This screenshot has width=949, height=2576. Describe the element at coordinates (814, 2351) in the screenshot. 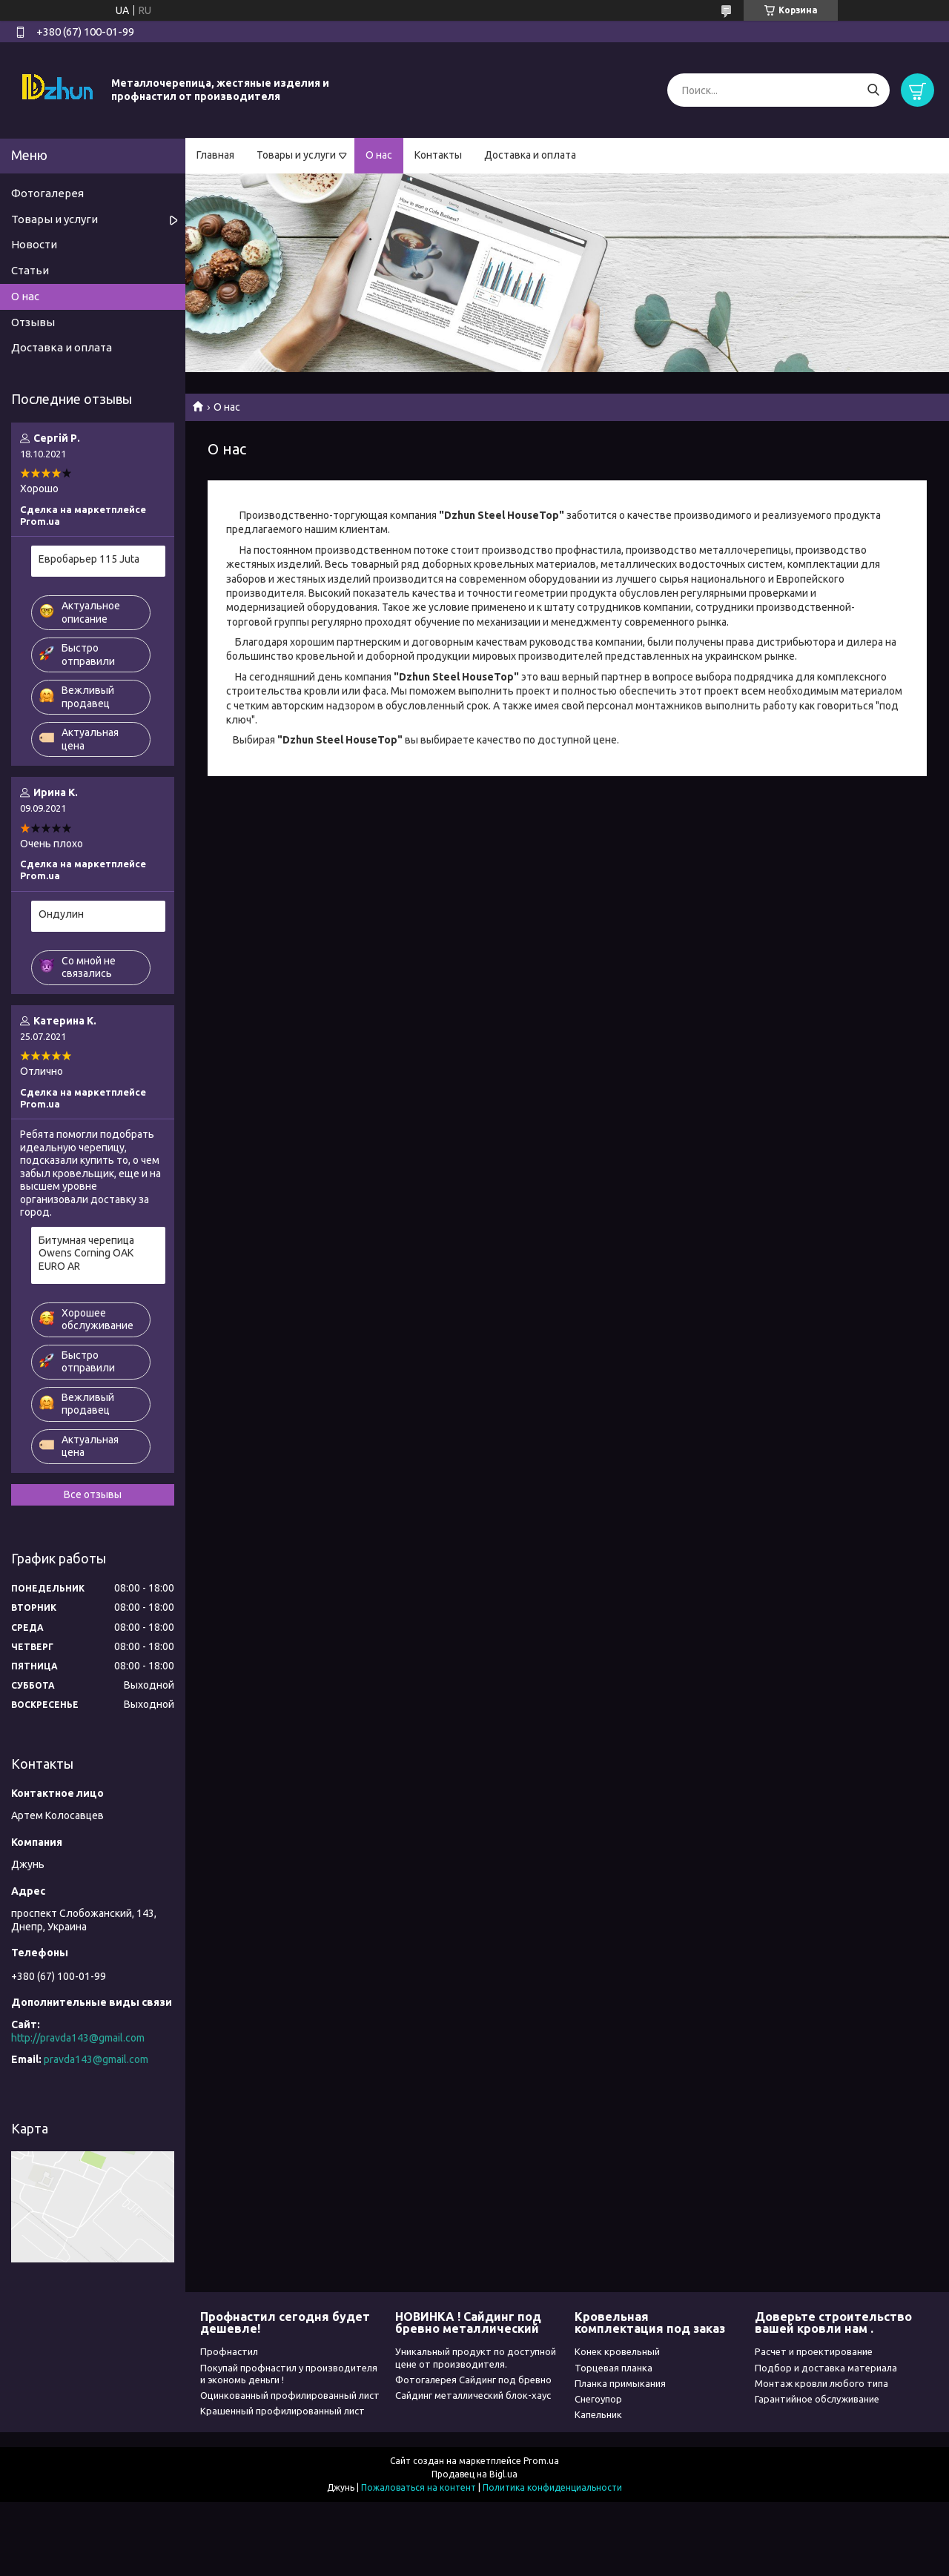

I see `Расчет и проектирование` at that location.